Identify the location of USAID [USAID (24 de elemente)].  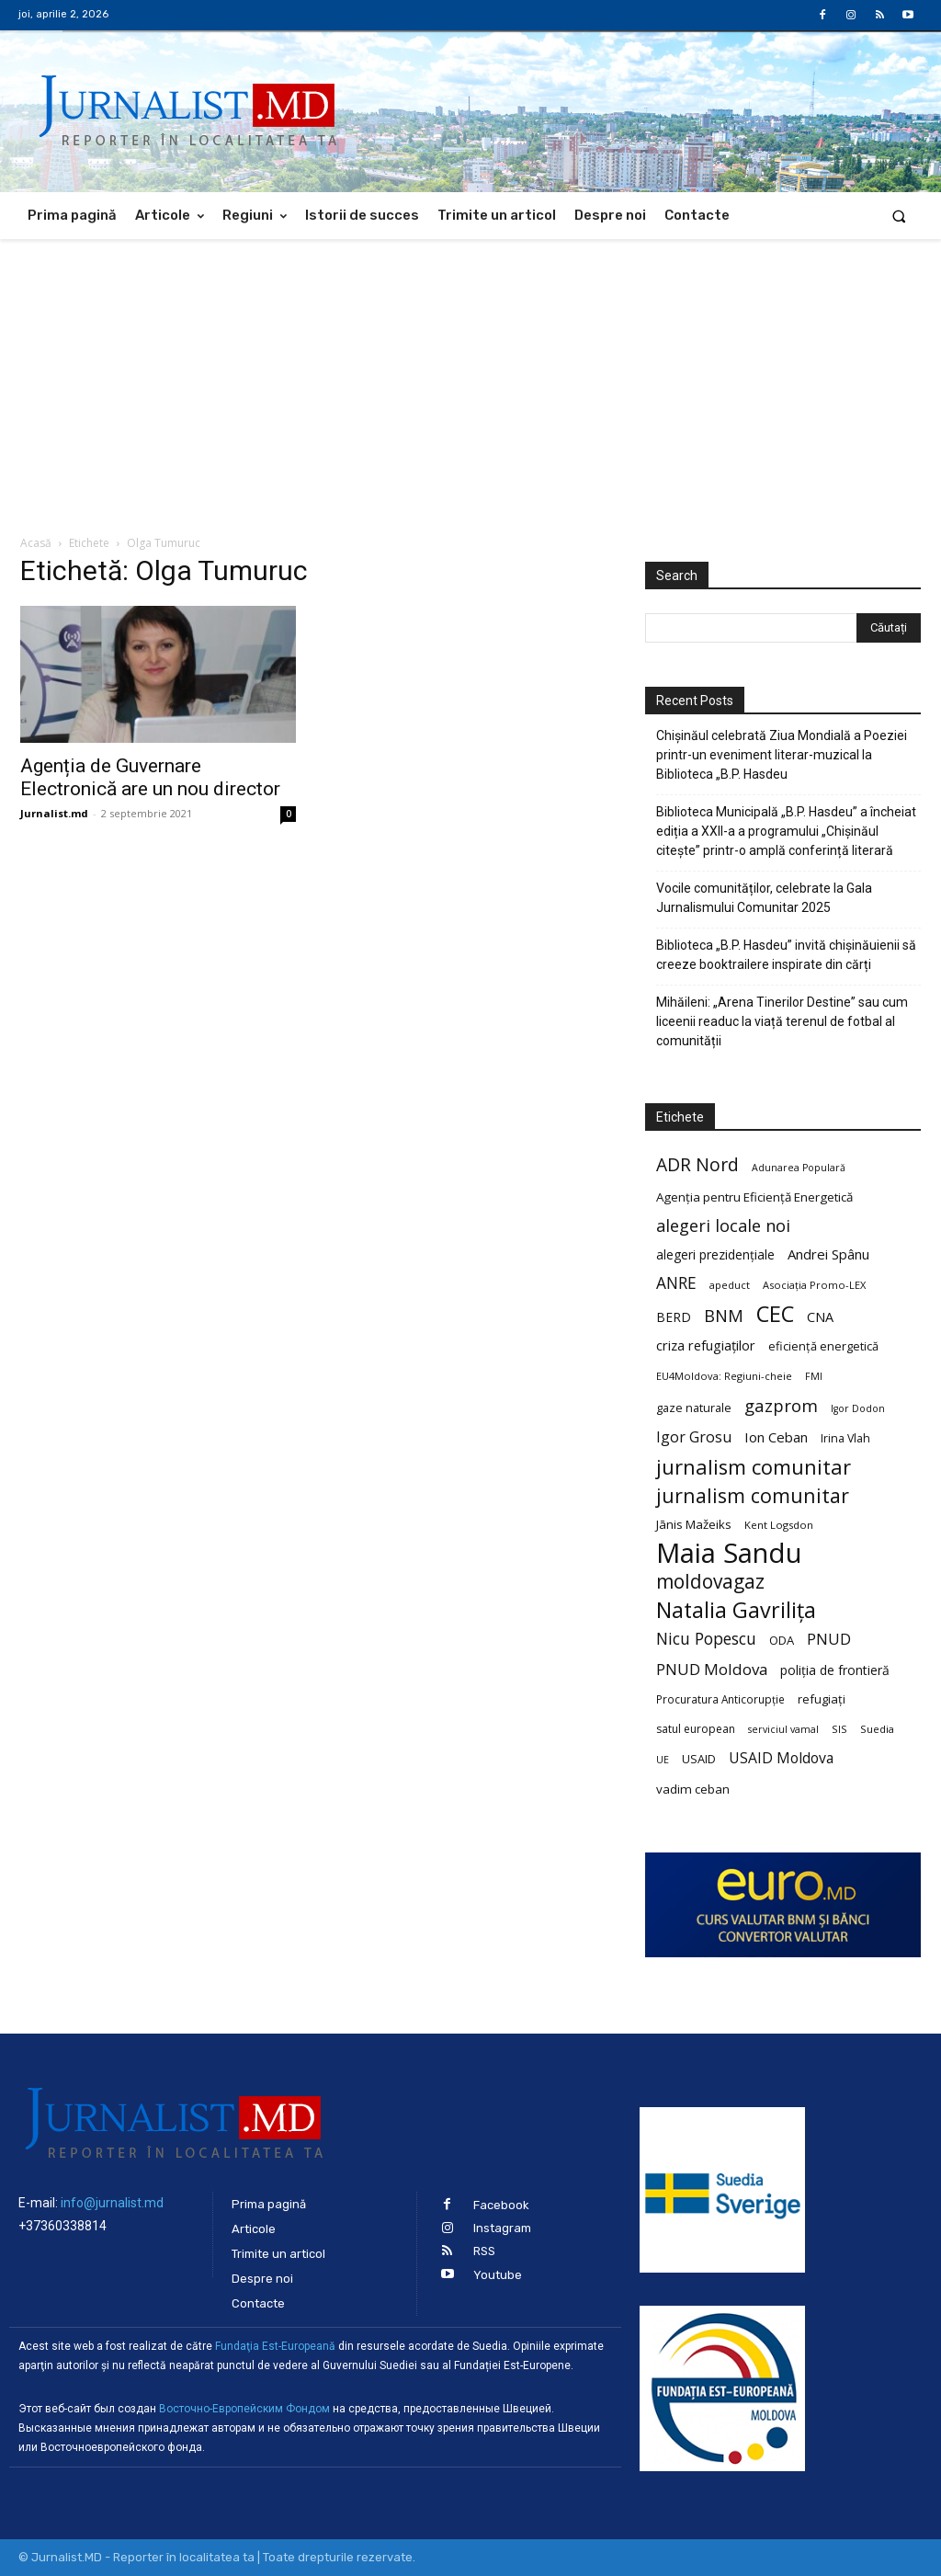
(699, 1758).